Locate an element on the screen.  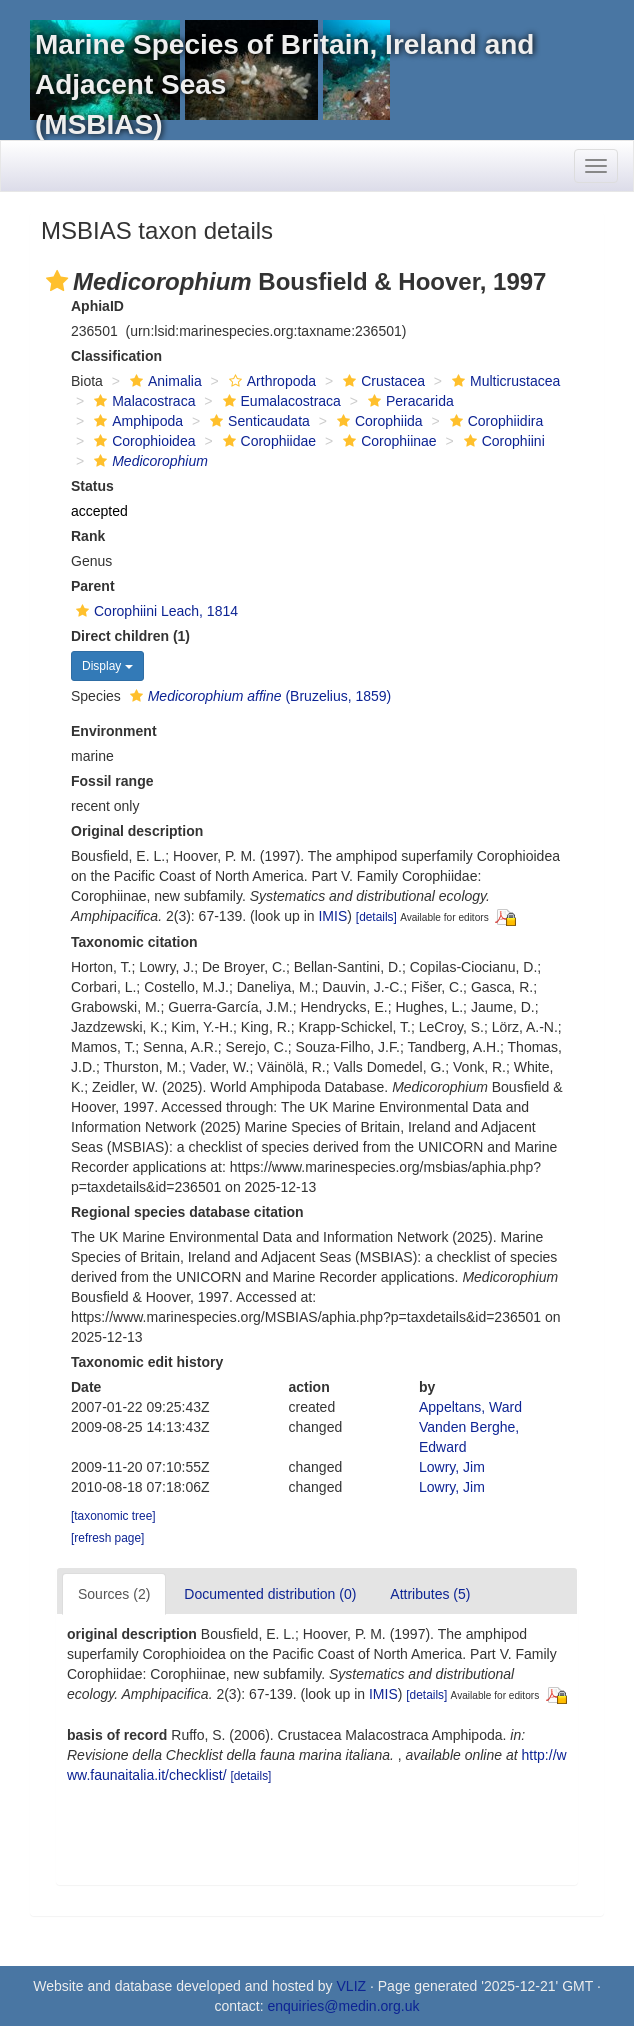
Lowry, Jim is located at coordinates (452, 1467).